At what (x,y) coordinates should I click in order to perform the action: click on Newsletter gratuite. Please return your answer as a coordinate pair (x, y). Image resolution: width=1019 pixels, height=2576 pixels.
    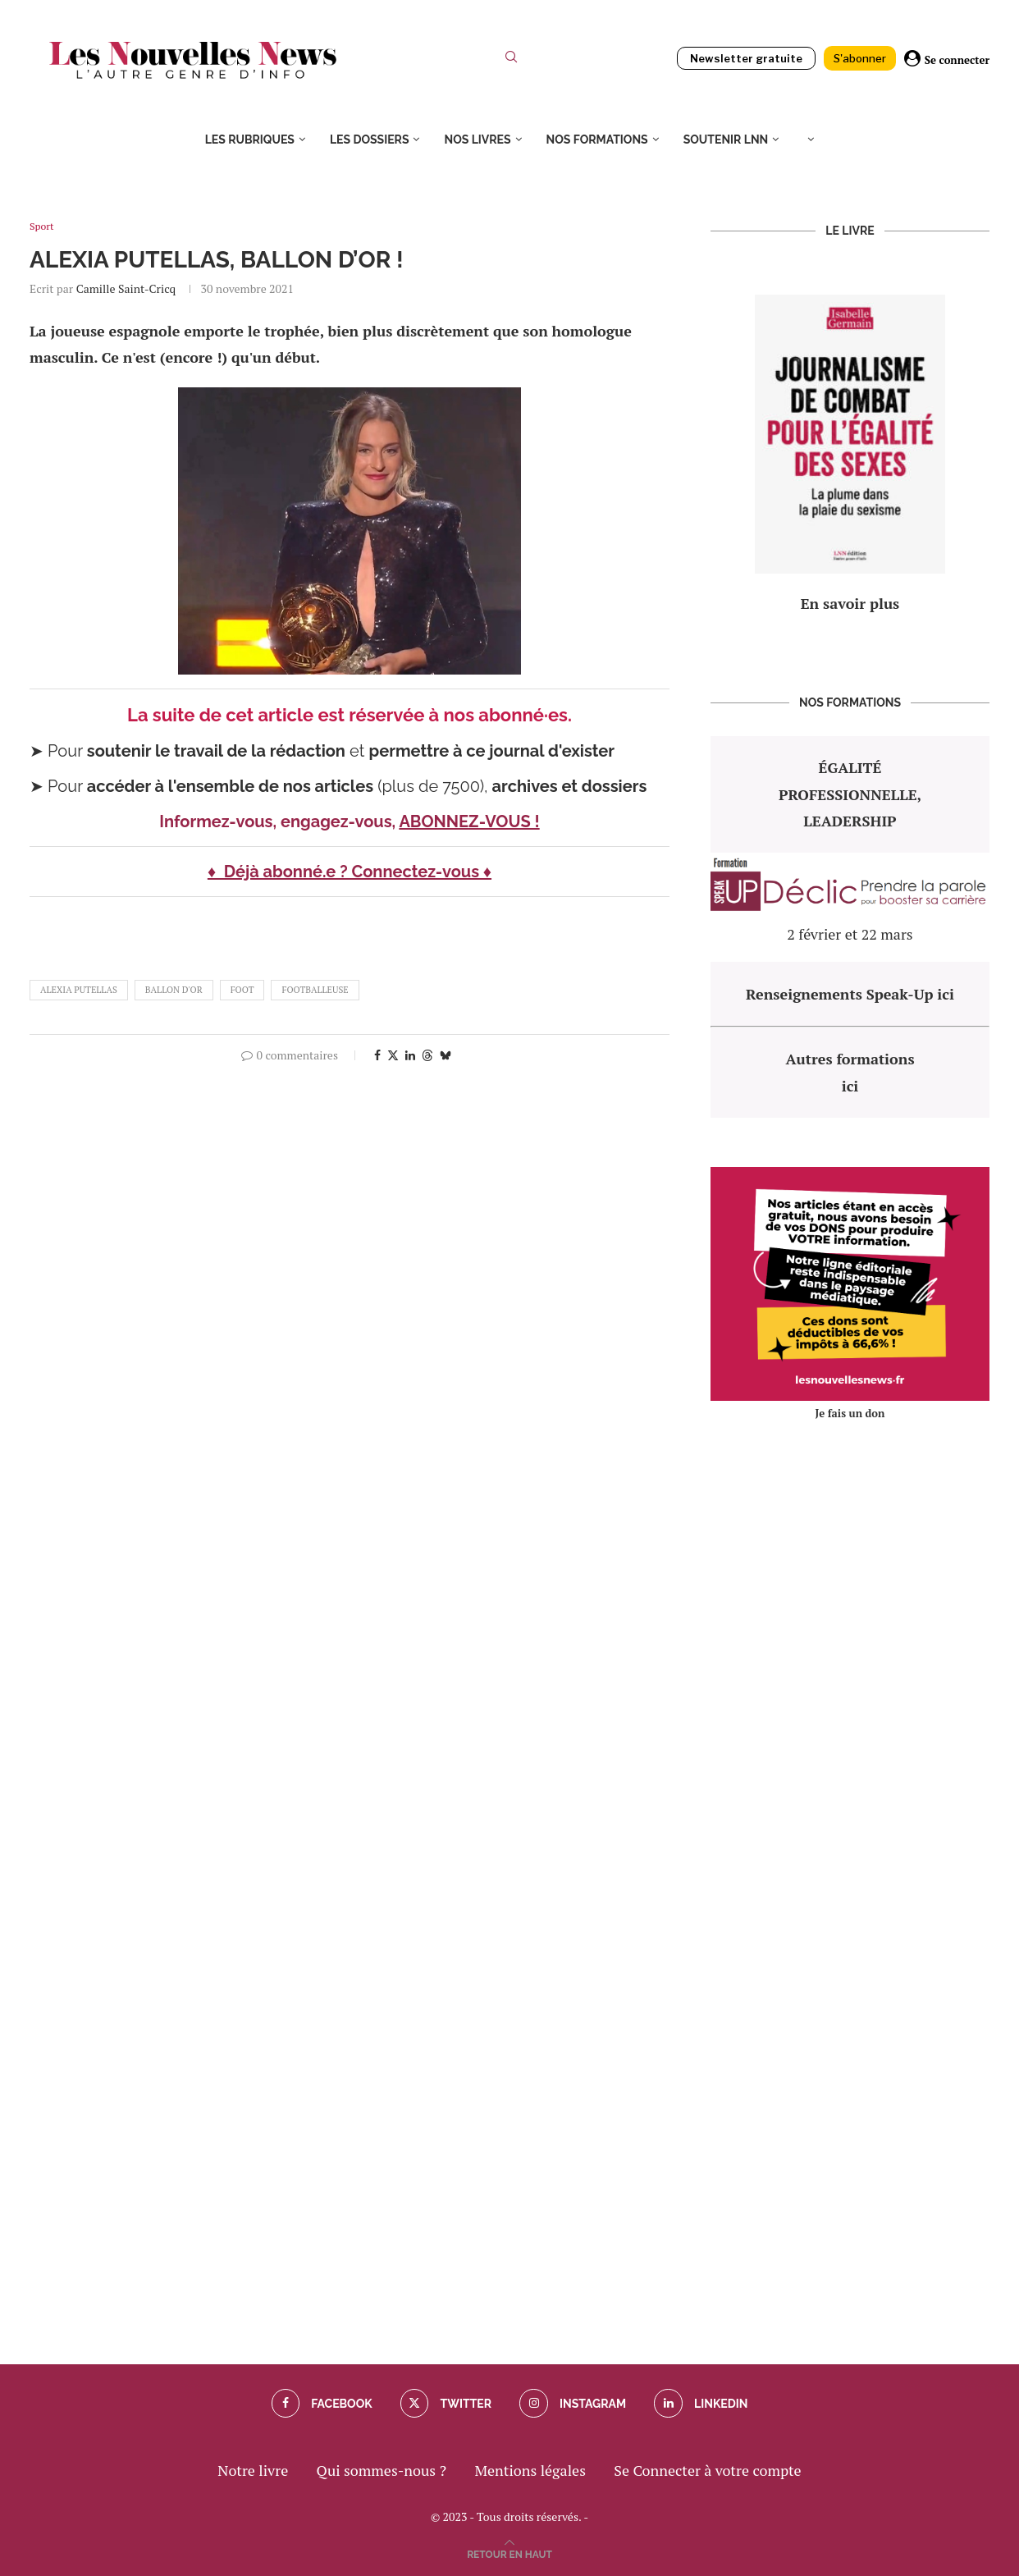
    Looking at the image, I should click on (746, 58).